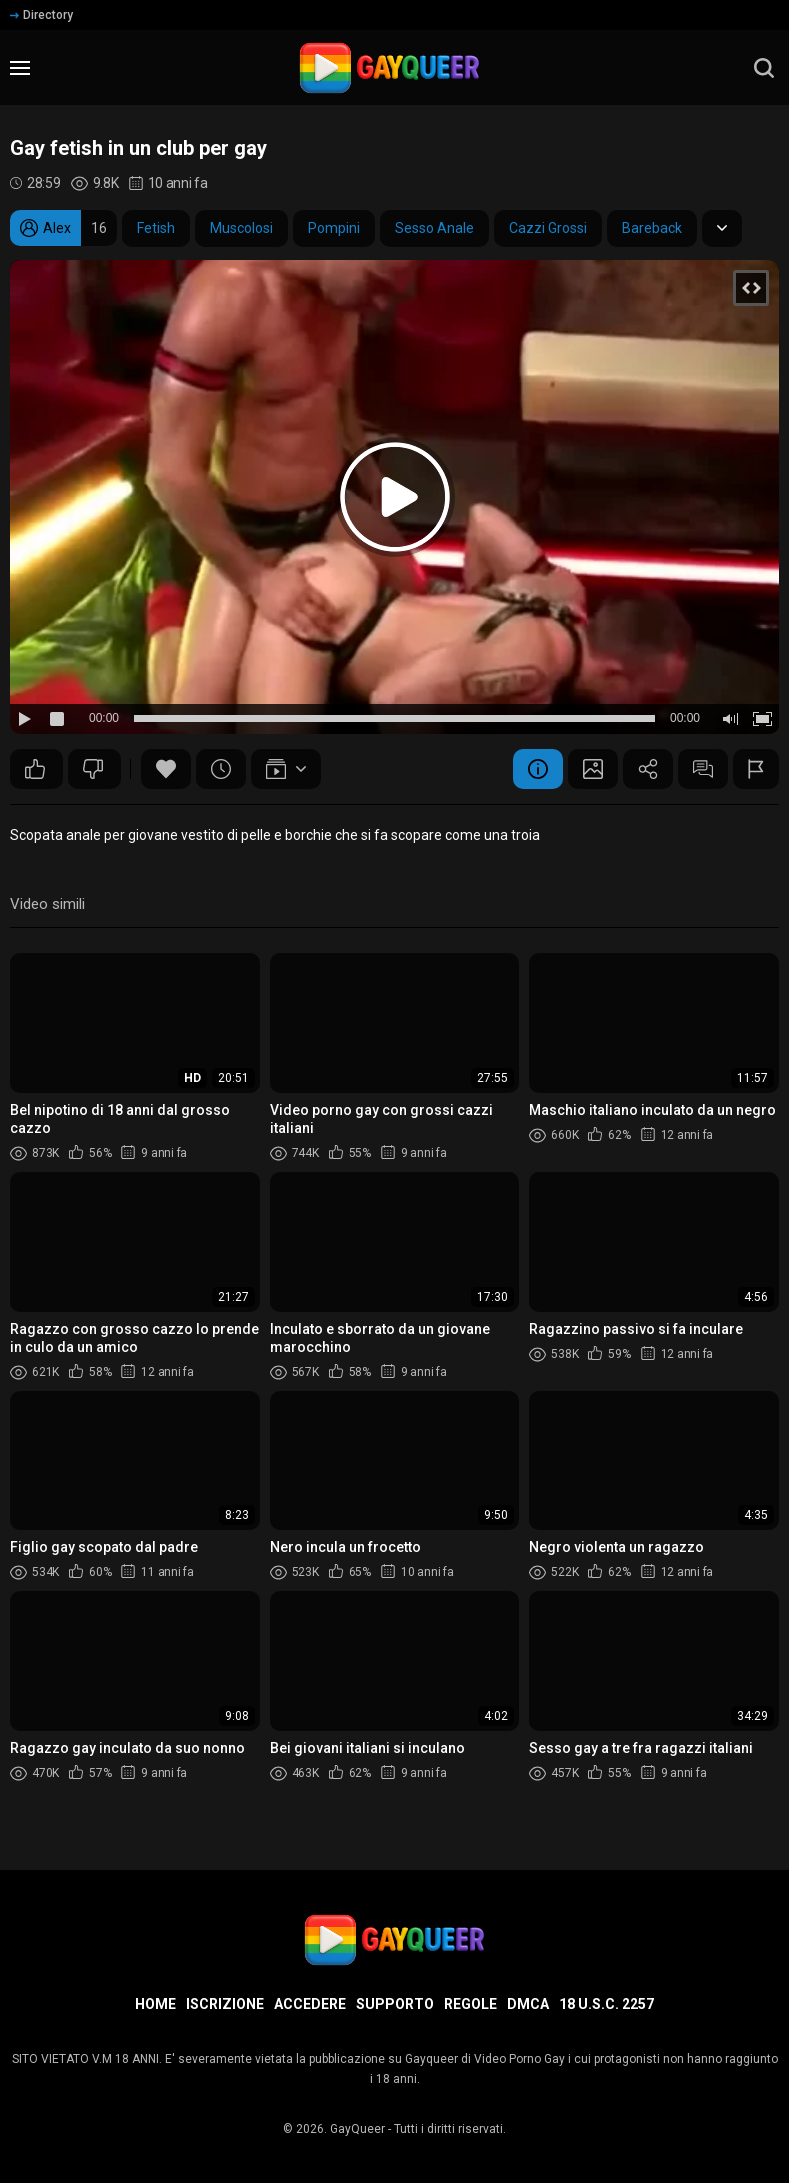 This screenshot has width=789, height=2183. I want to click on Fetish, so click(156, 228).